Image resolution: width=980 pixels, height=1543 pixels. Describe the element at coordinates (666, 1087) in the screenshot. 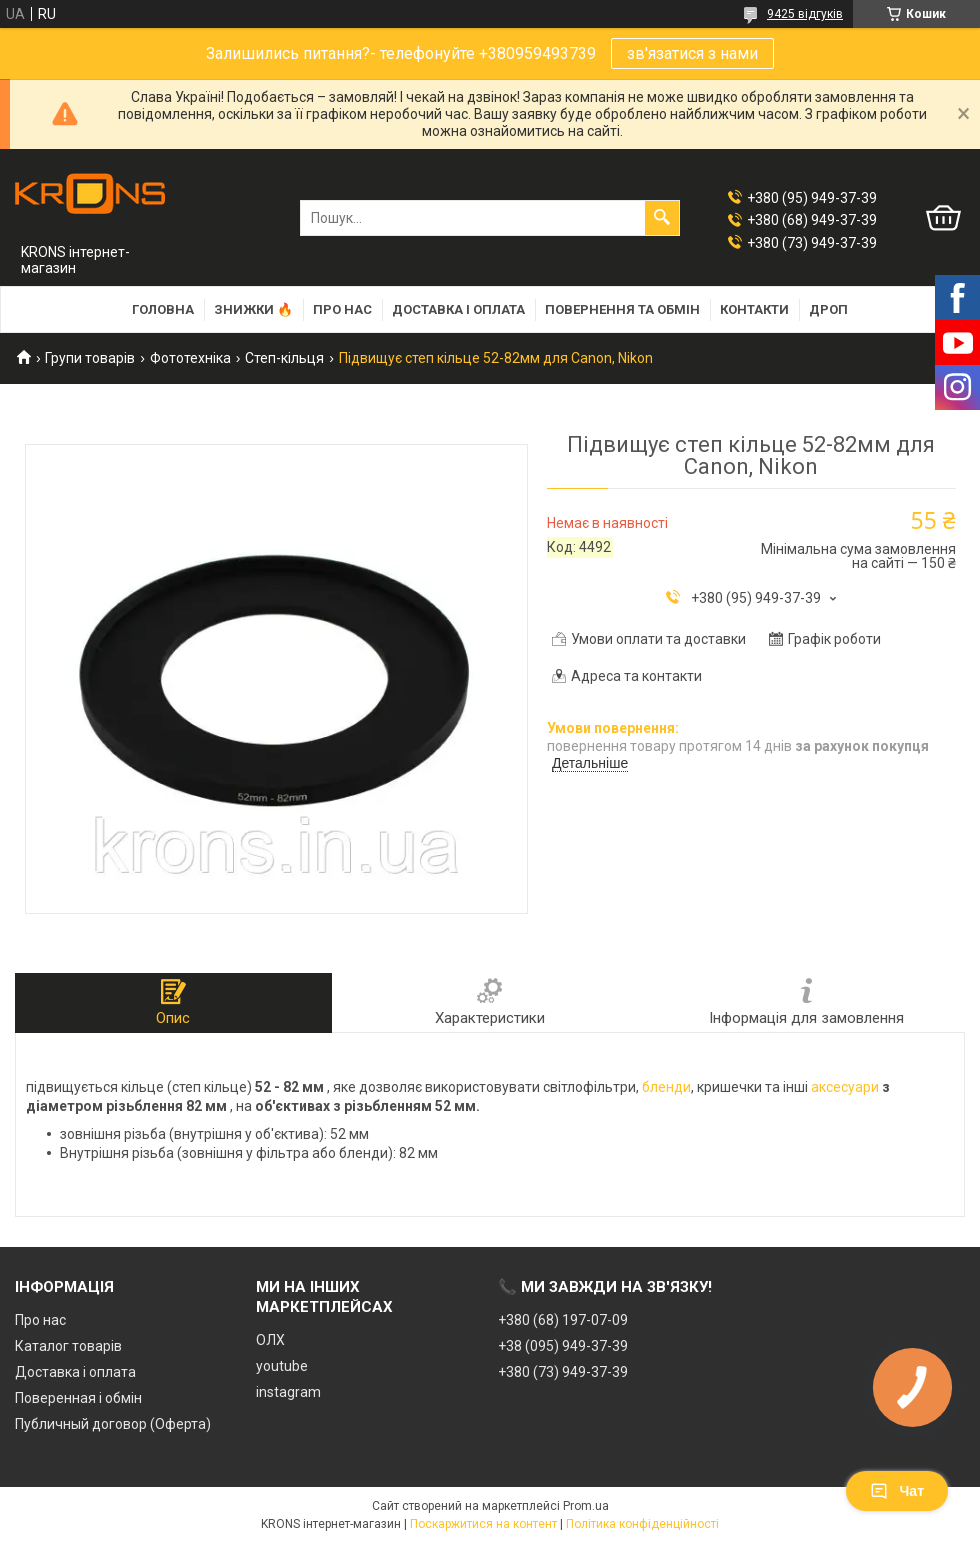

I see `бленди` at that location.